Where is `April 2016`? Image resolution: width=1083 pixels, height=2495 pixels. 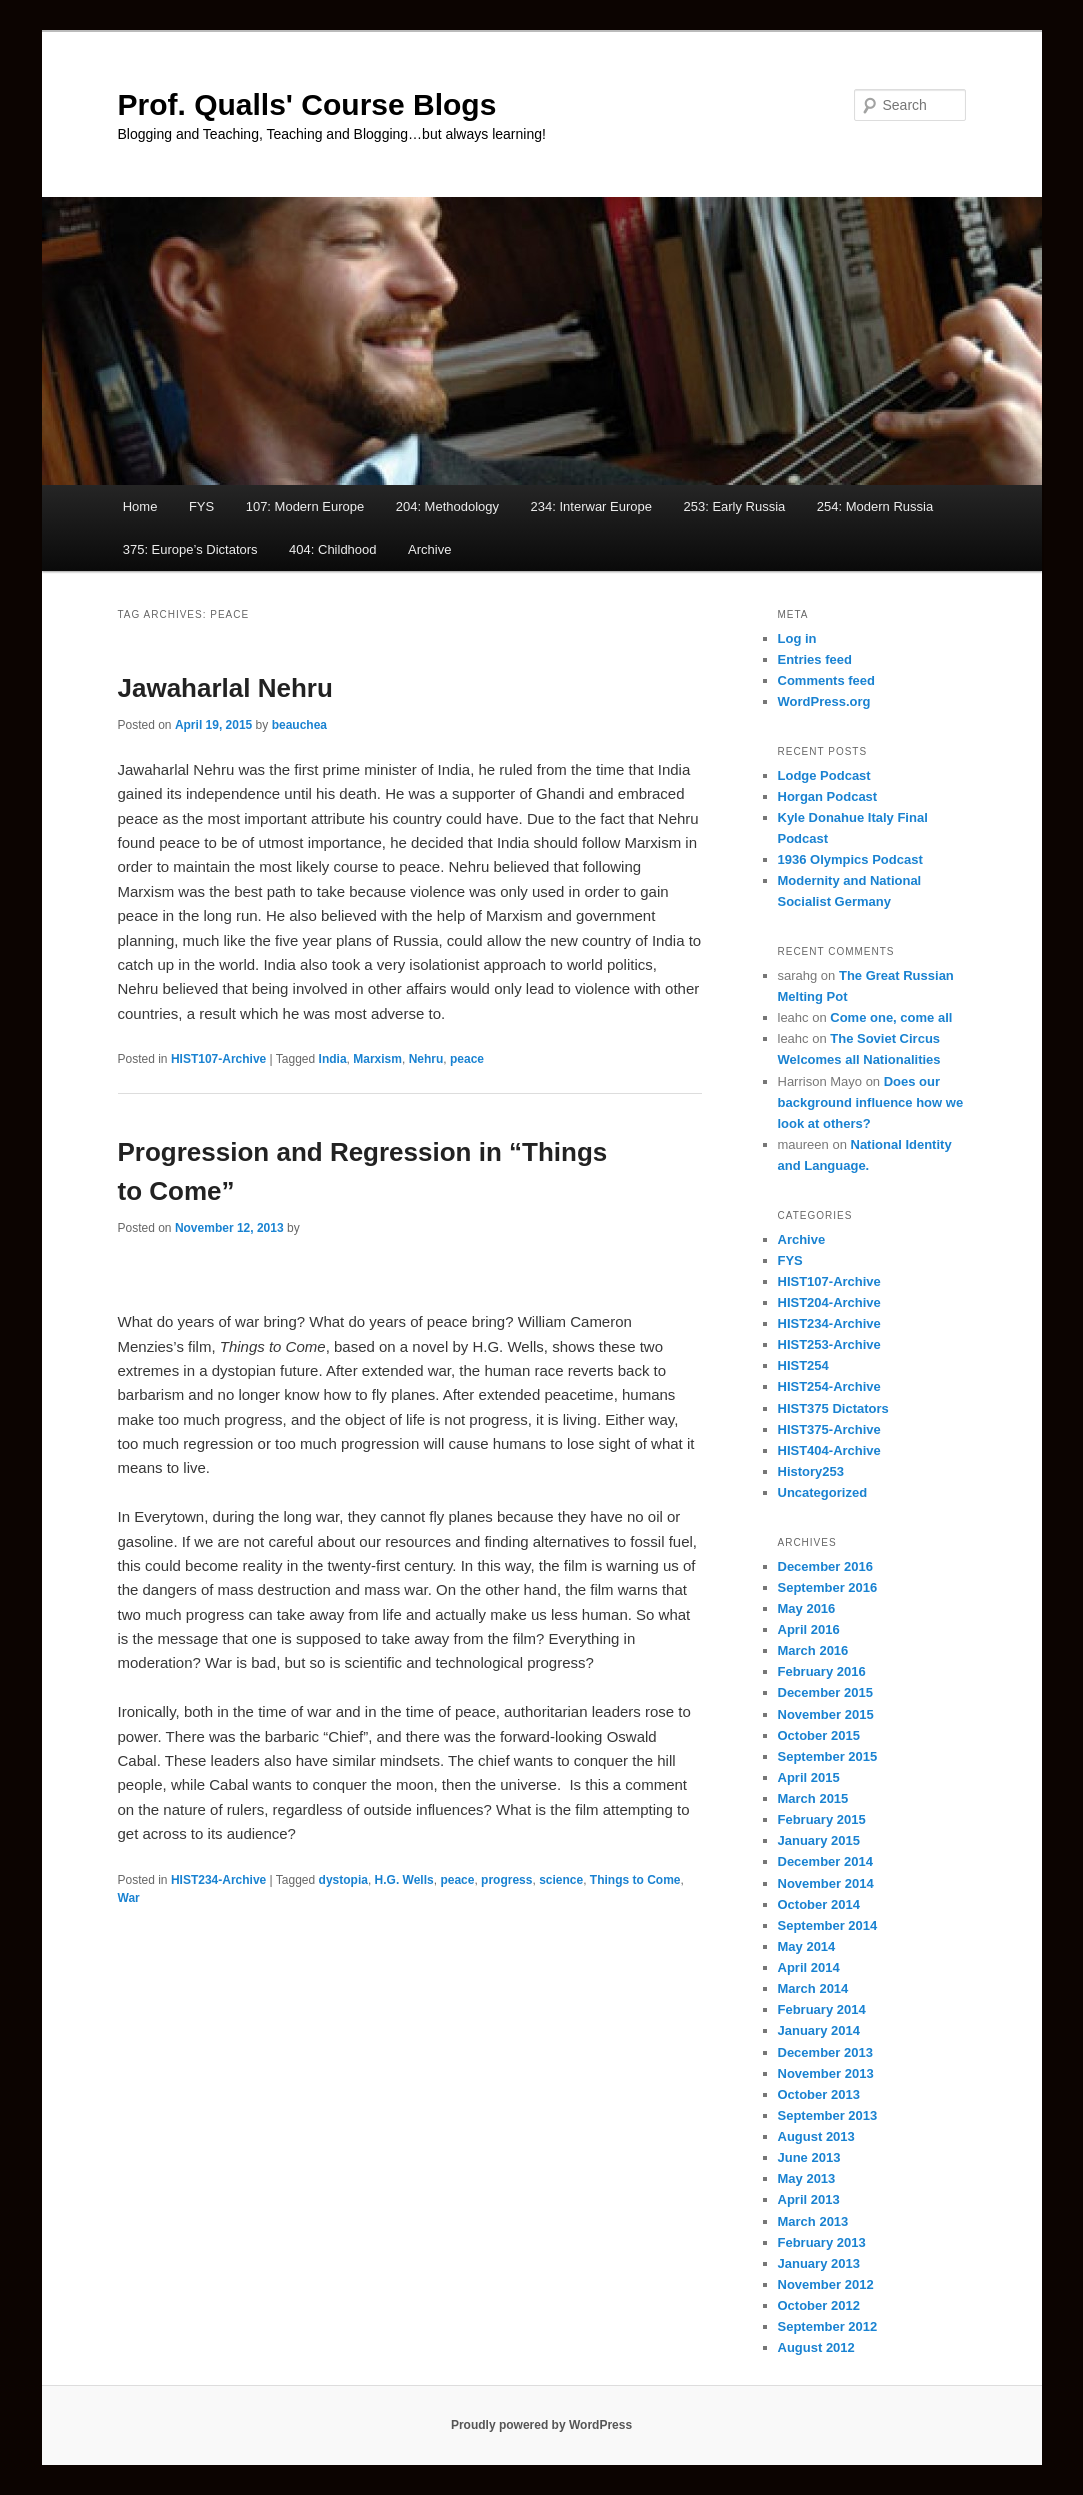
April 2016 is located at coordinates (809, 1629).